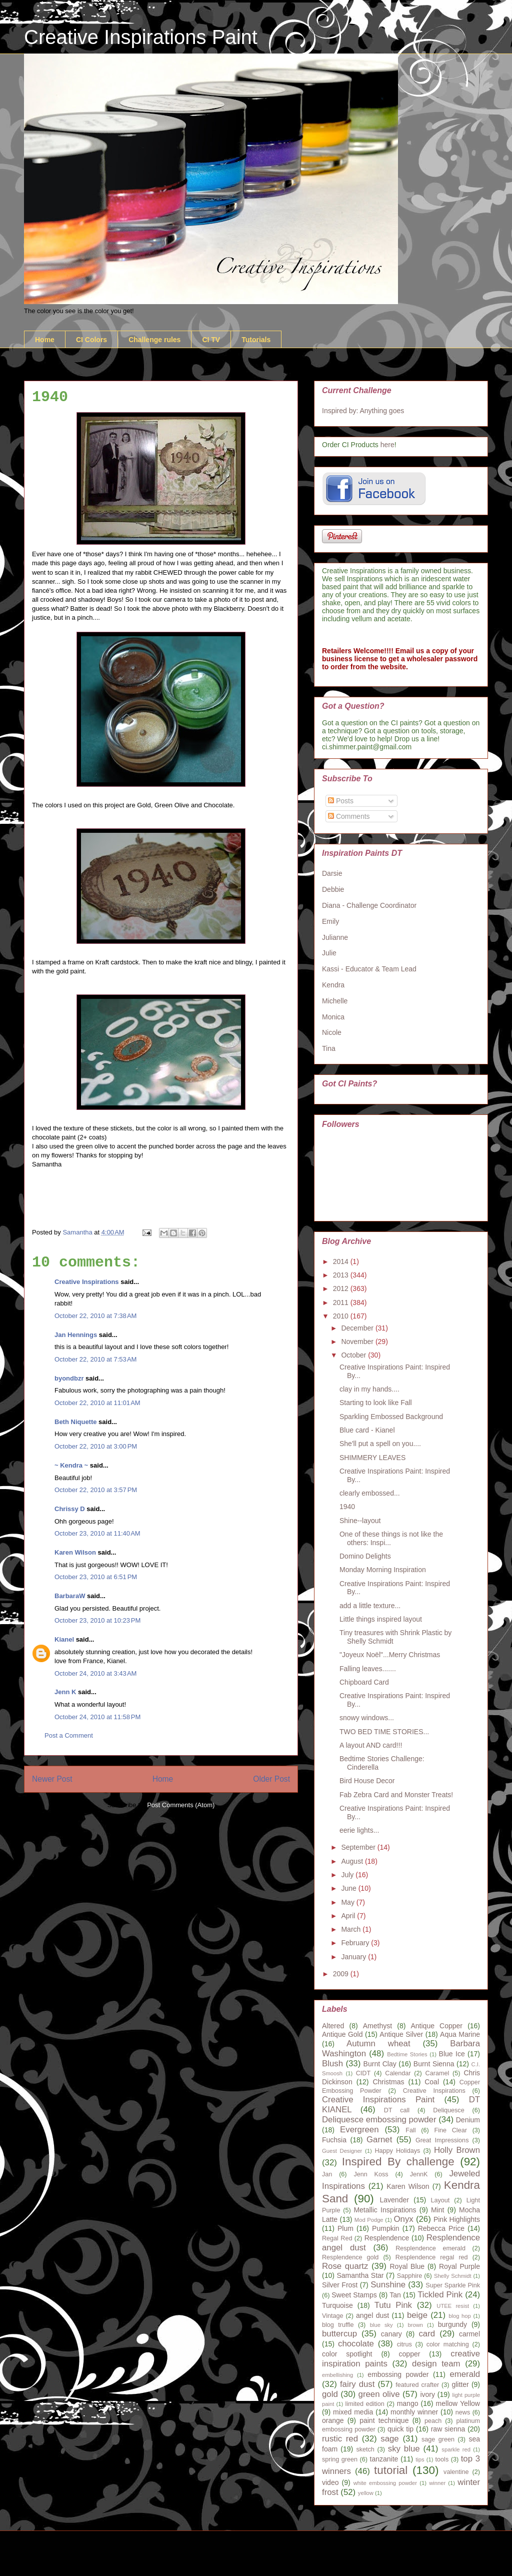  I want to click on Autumn wheat, so click(378, 2043).